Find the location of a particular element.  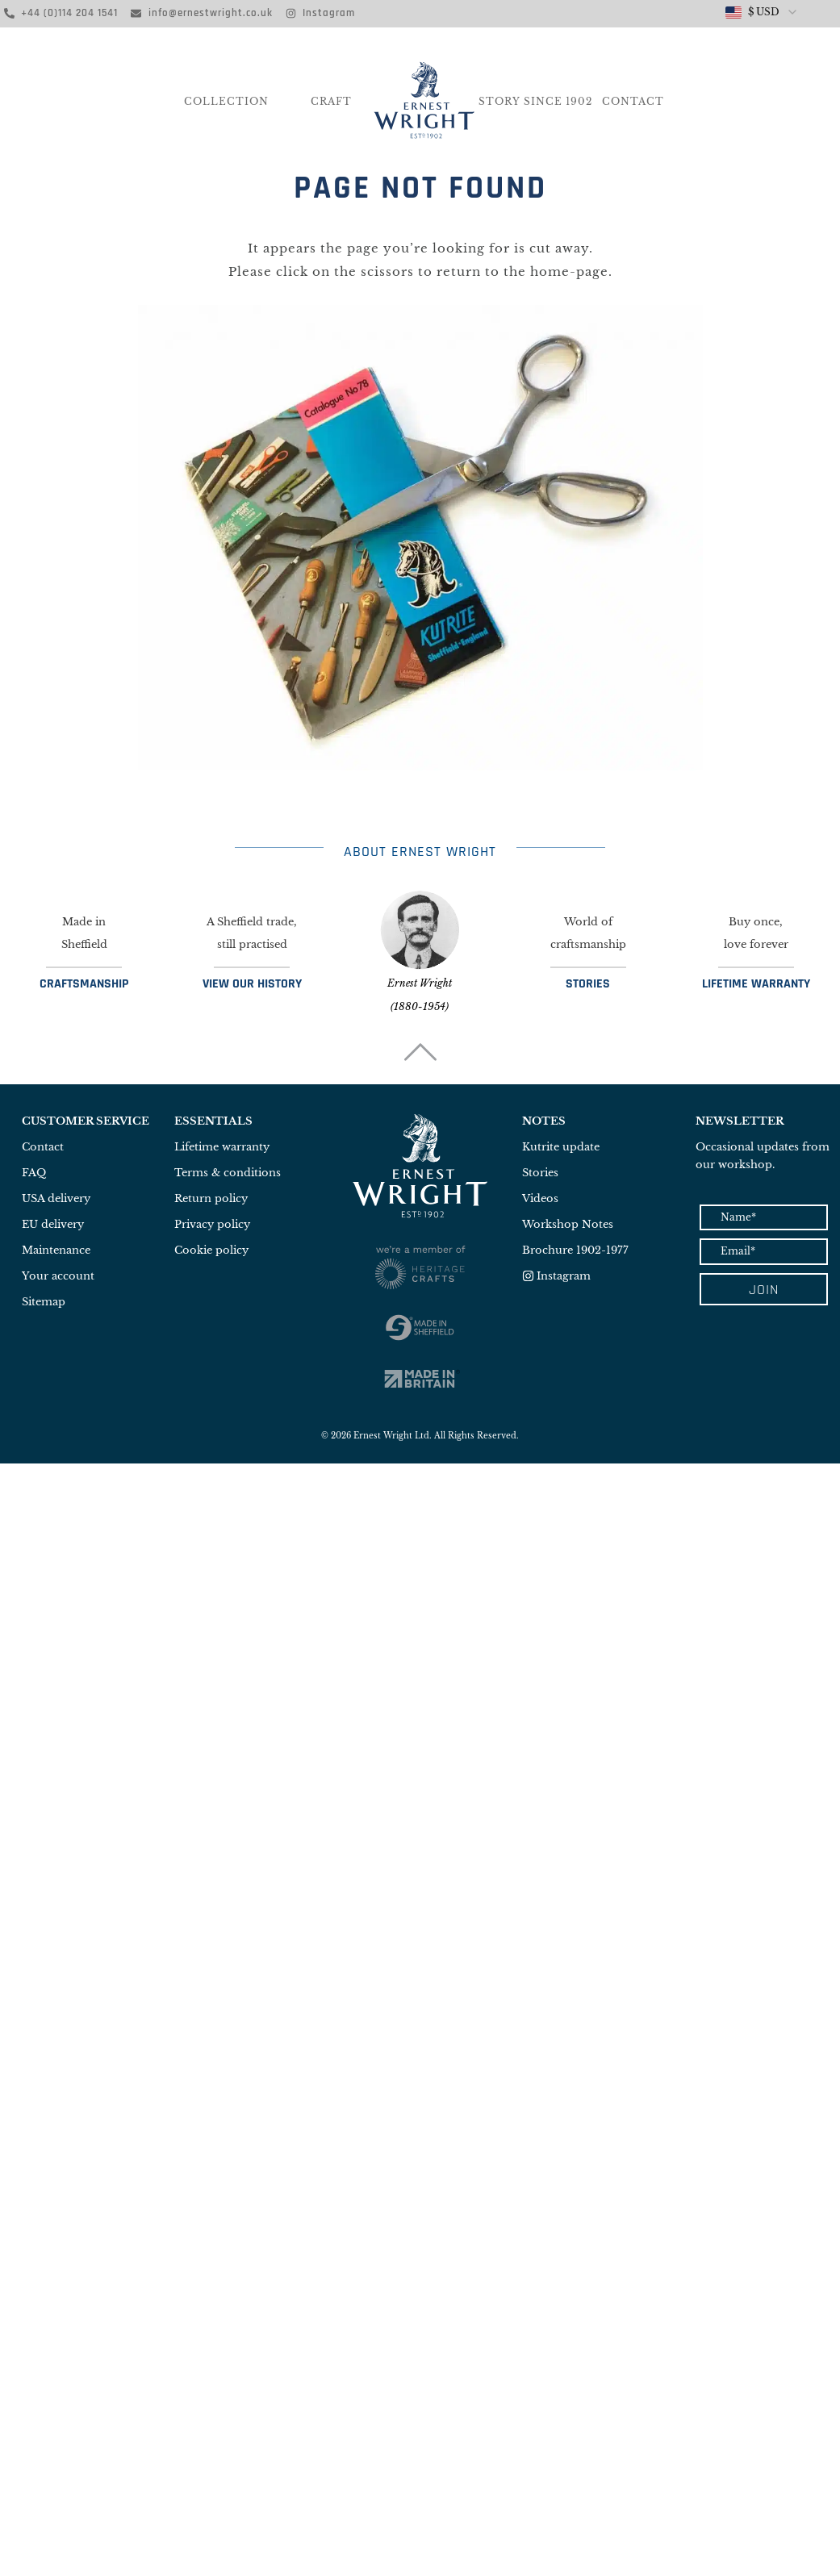

Maintenance is located at coordinates (56, 1250).